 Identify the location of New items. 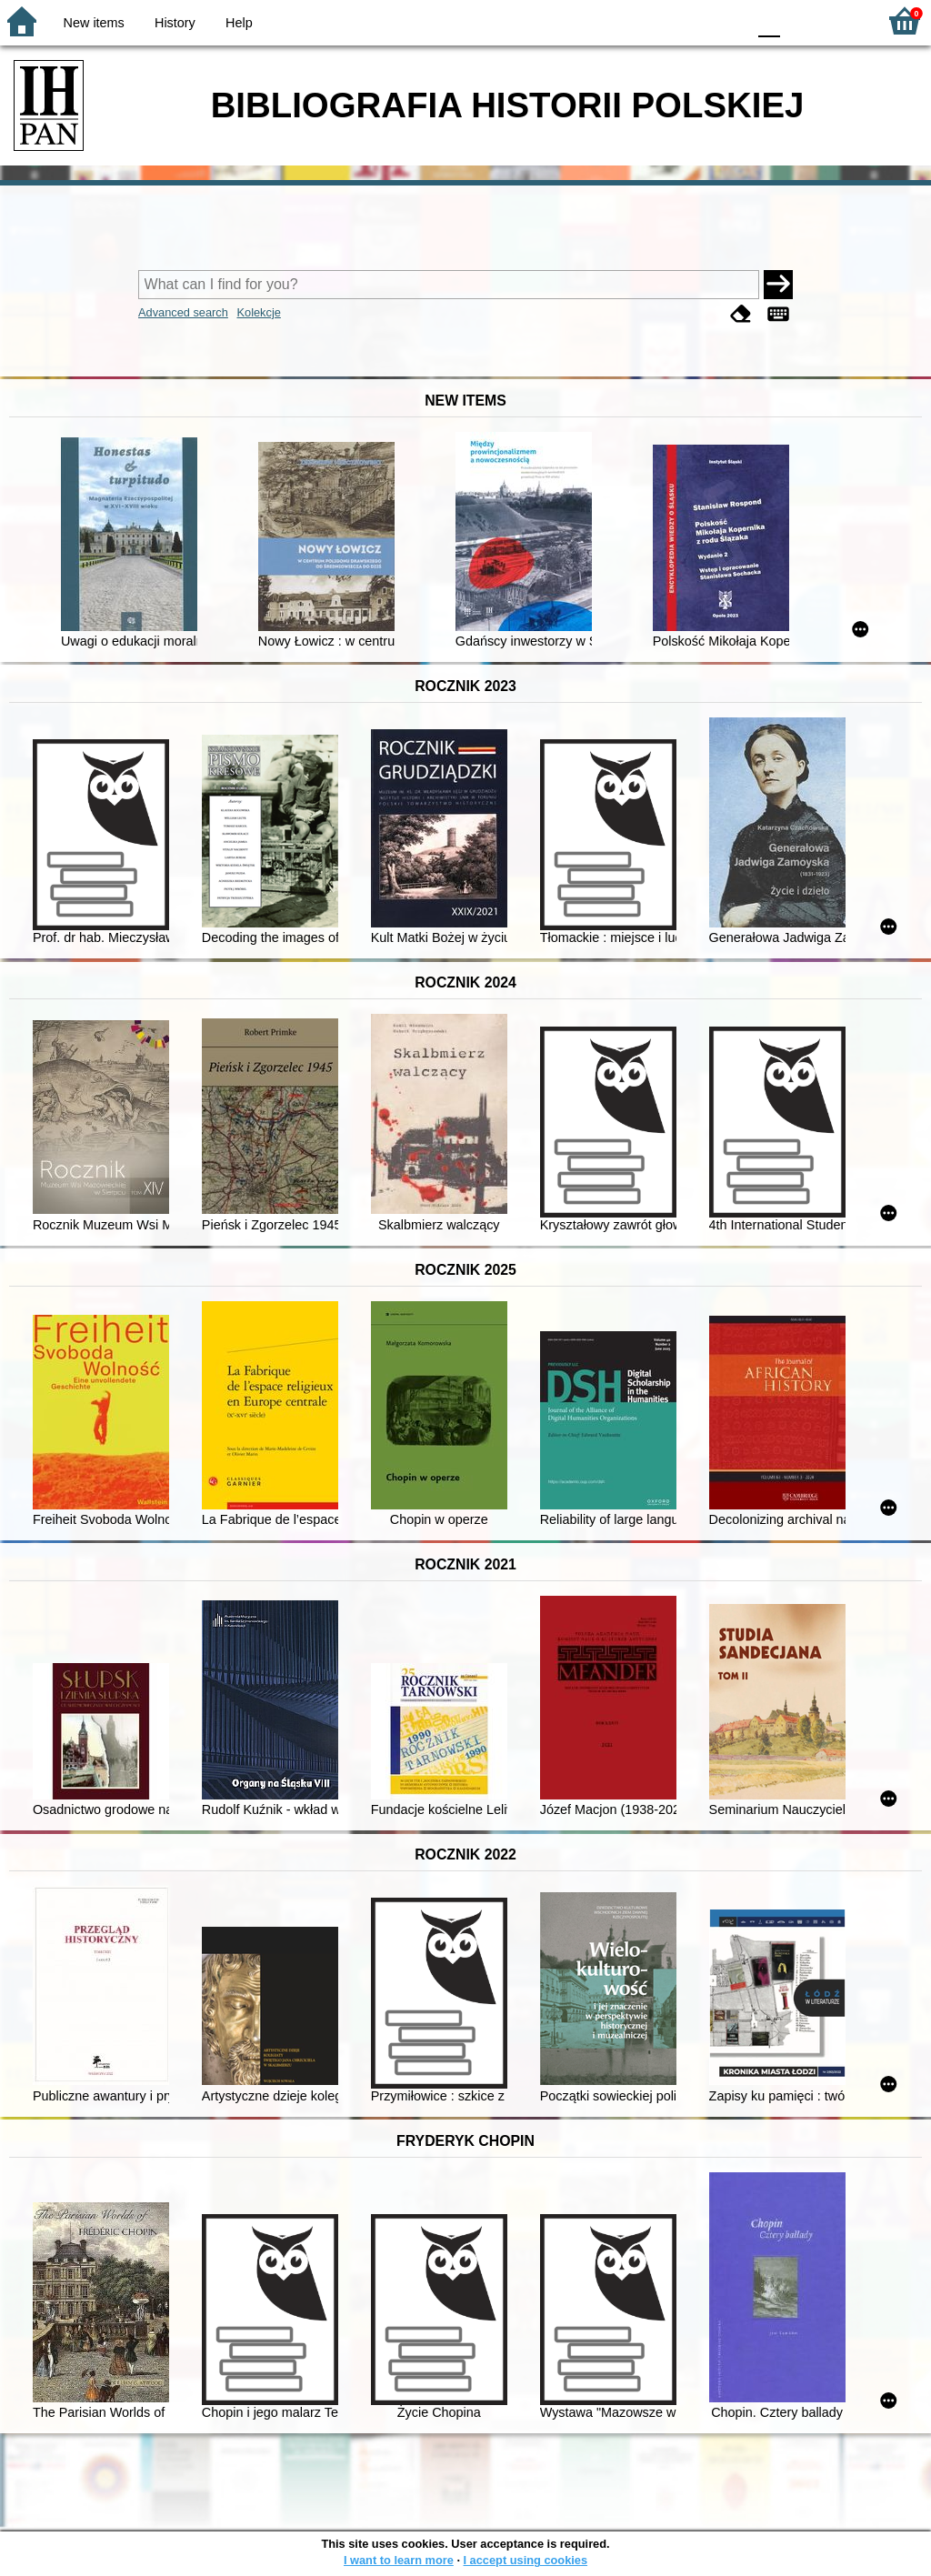
(94, 22).